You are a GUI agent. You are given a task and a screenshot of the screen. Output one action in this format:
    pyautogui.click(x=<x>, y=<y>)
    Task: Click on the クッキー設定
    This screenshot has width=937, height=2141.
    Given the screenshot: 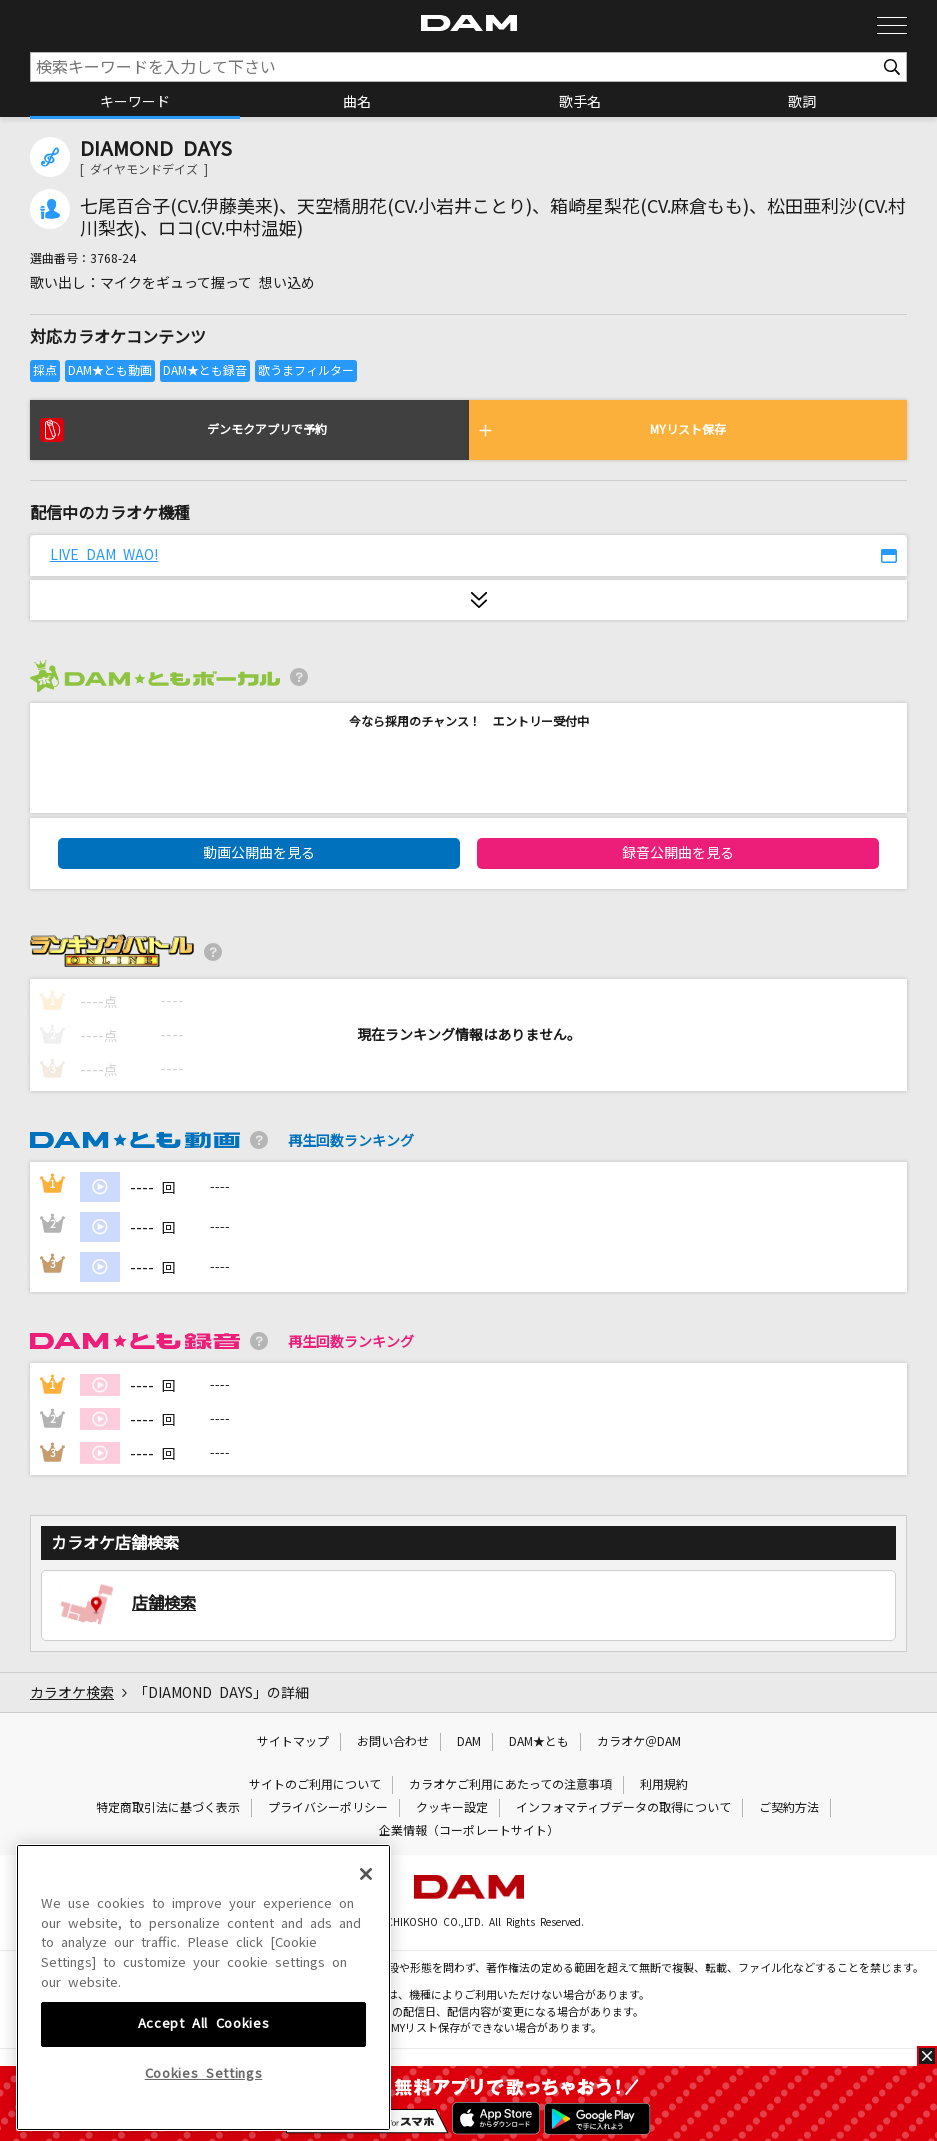 What is the action you would take?
    pyautogui.click(x=452, y=1808)
    